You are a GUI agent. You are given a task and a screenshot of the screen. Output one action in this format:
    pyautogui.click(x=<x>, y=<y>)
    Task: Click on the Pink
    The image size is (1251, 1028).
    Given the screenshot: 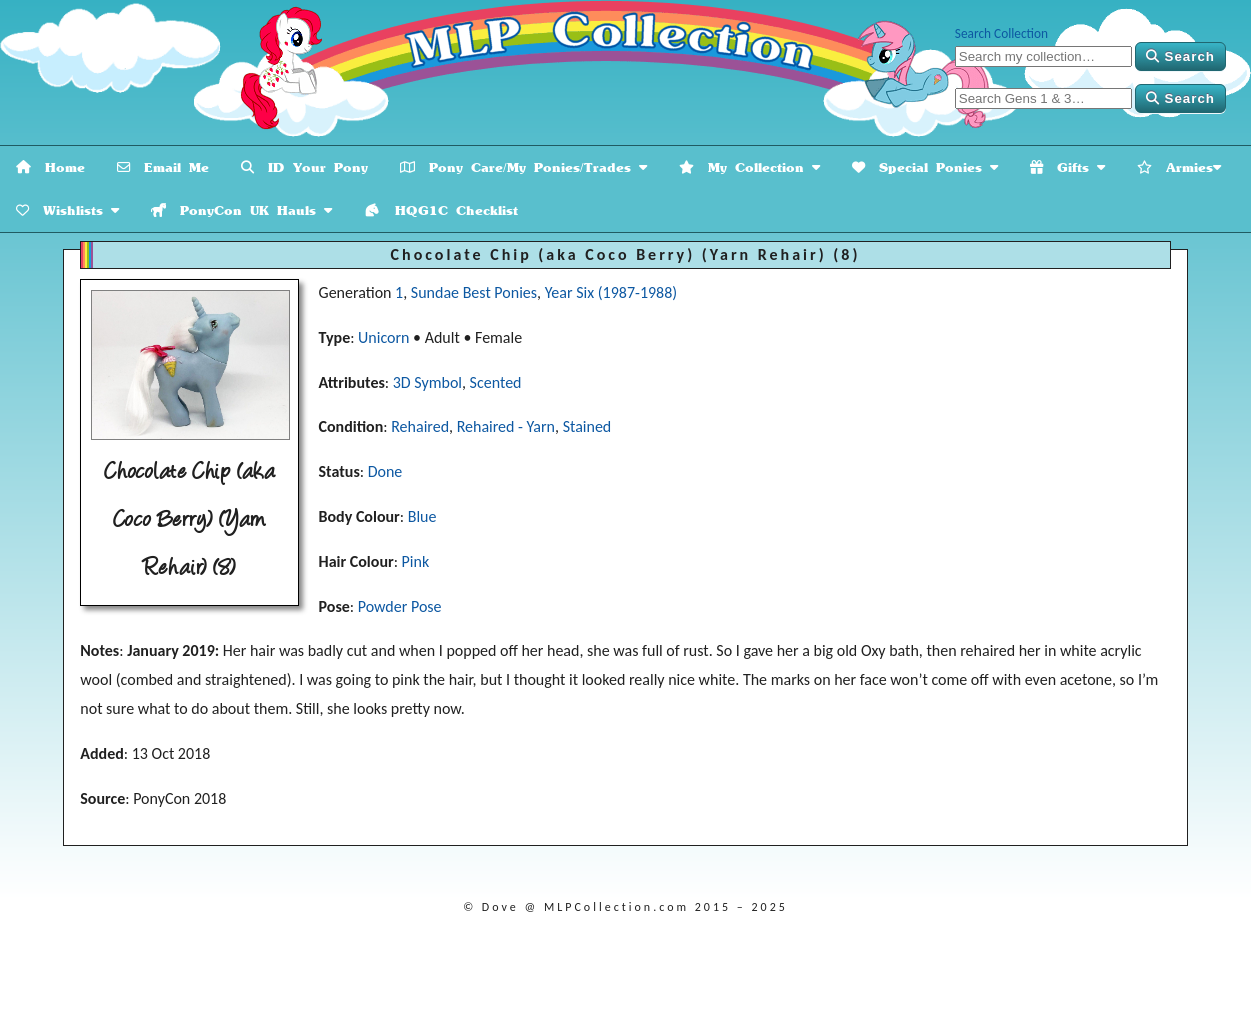 What is the action you would take?
    pyautogui.click(x=416, y=561)
    